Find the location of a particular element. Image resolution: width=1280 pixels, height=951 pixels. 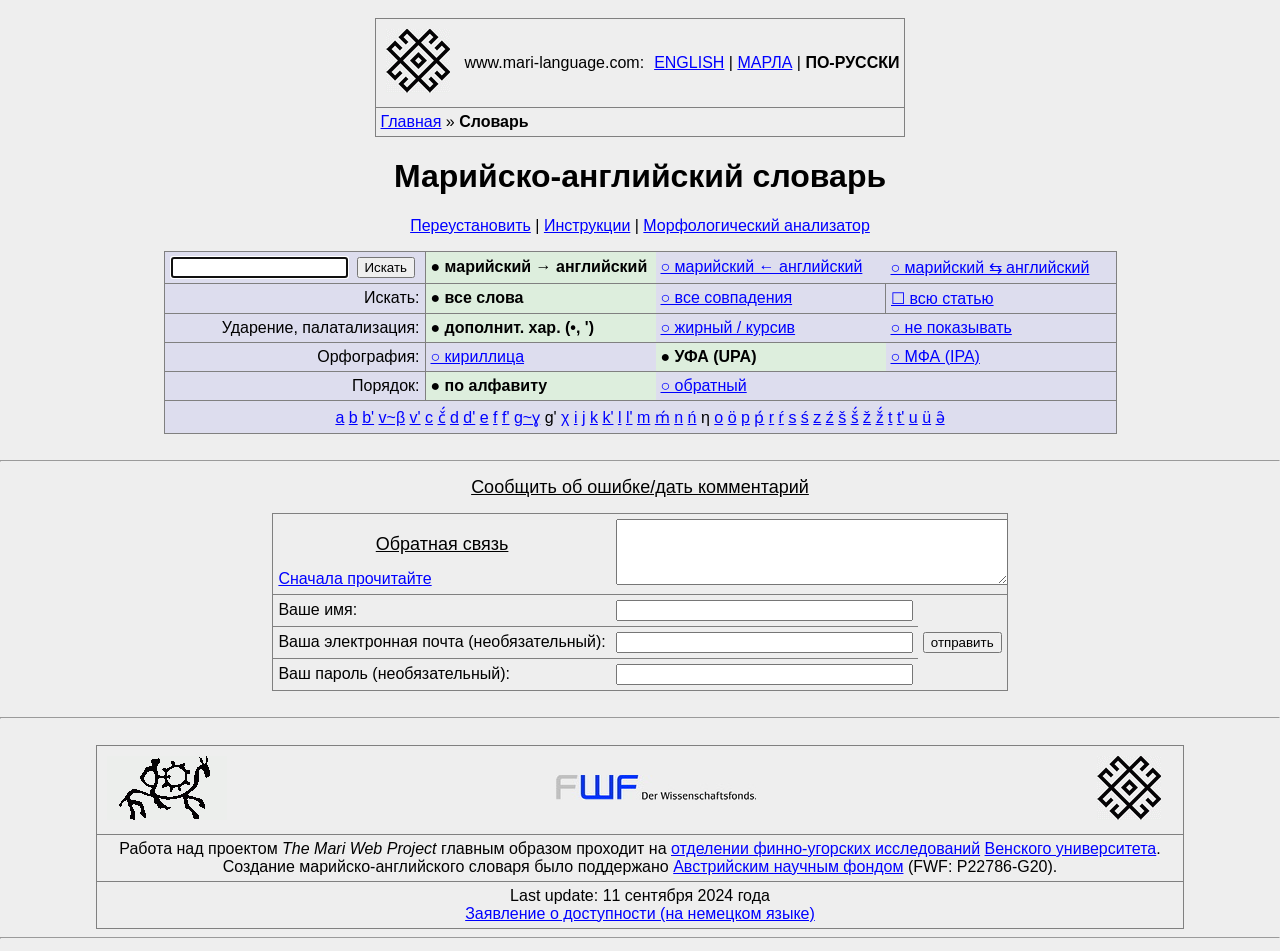

МАРЛА is located at coordinates (764, 62).